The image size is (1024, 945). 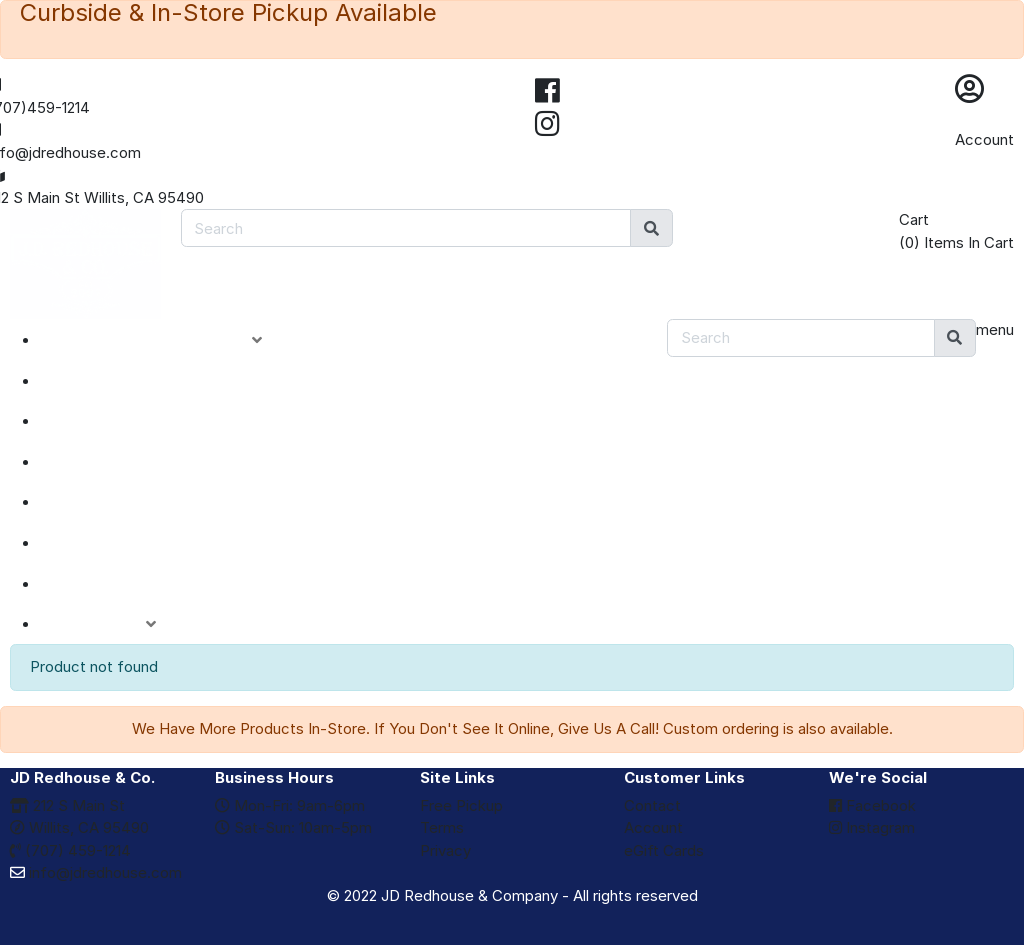 I want to click on Cart, so click(x=914, y=219).